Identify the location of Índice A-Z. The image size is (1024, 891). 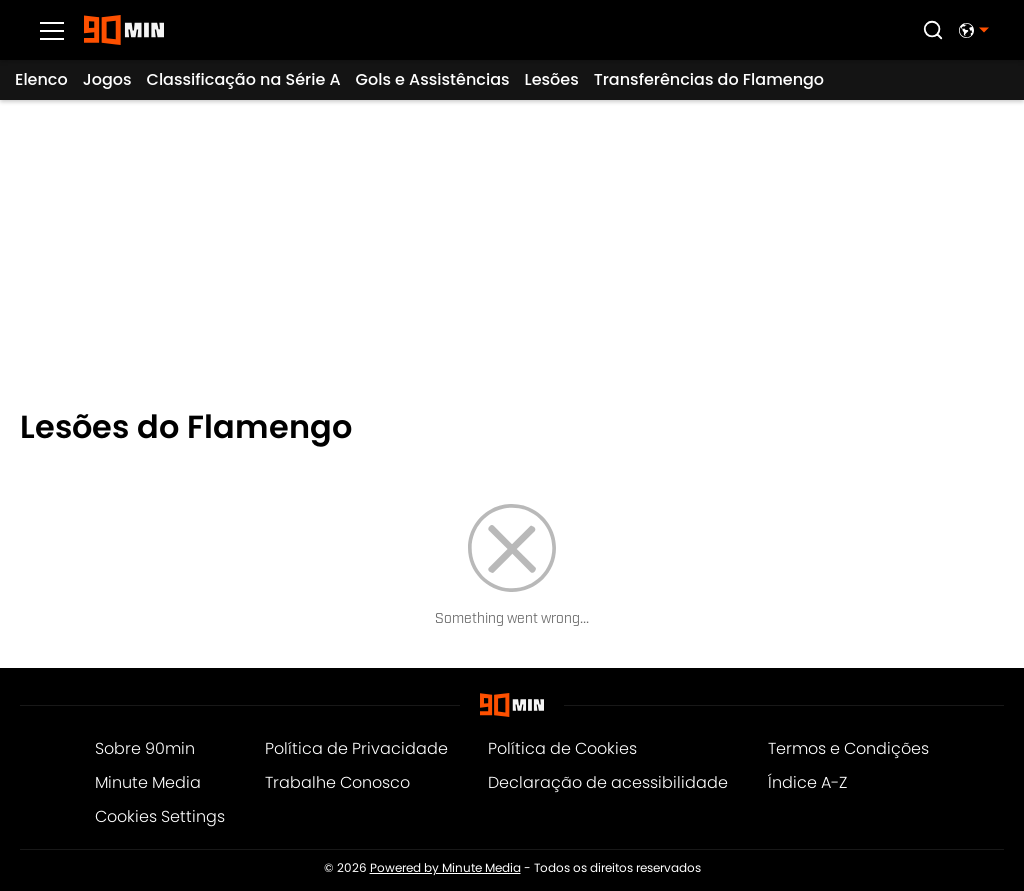
(807, 782).